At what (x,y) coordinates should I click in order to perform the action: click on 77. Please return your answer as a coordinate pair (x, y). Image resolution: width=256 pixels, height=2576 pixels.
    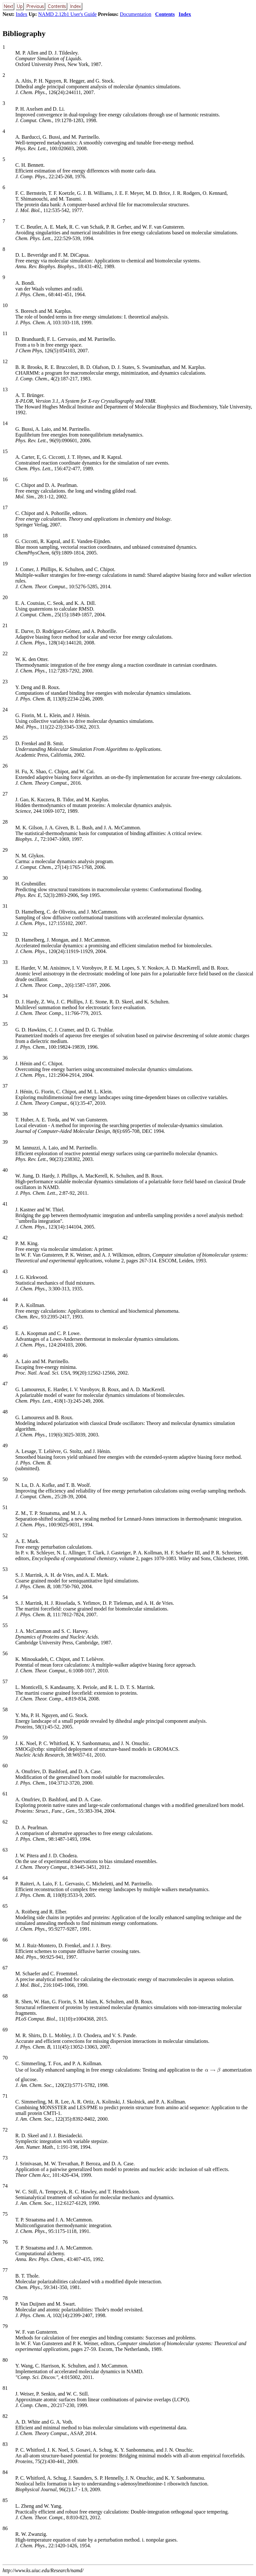
    Looking at the image, I should click on (5, 2270).